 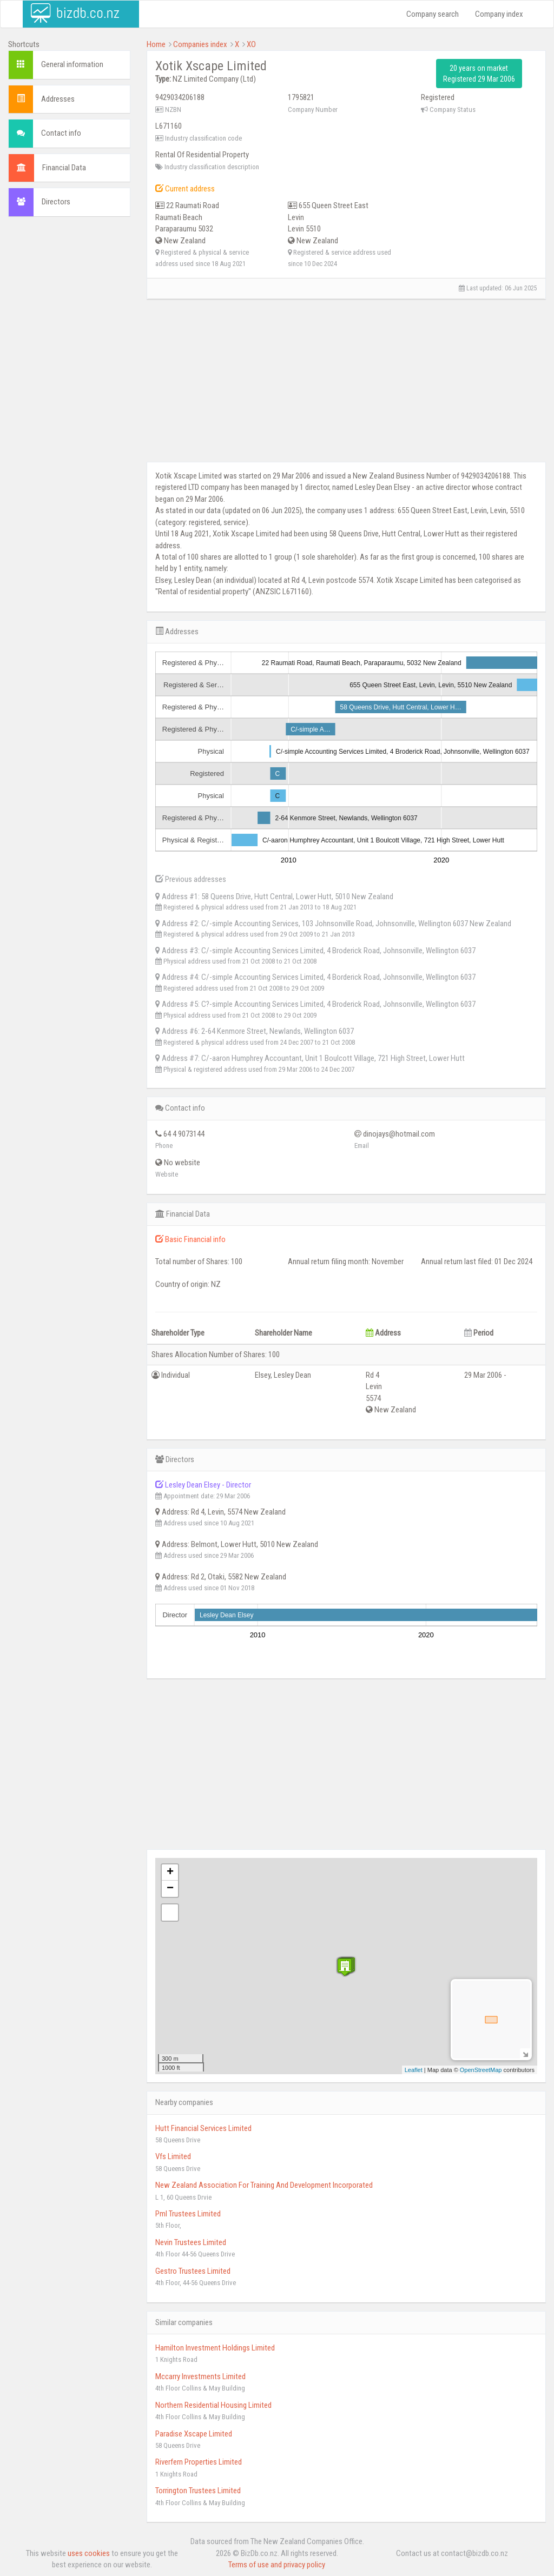 I want to click on Directors, so click(x=56, y=202).